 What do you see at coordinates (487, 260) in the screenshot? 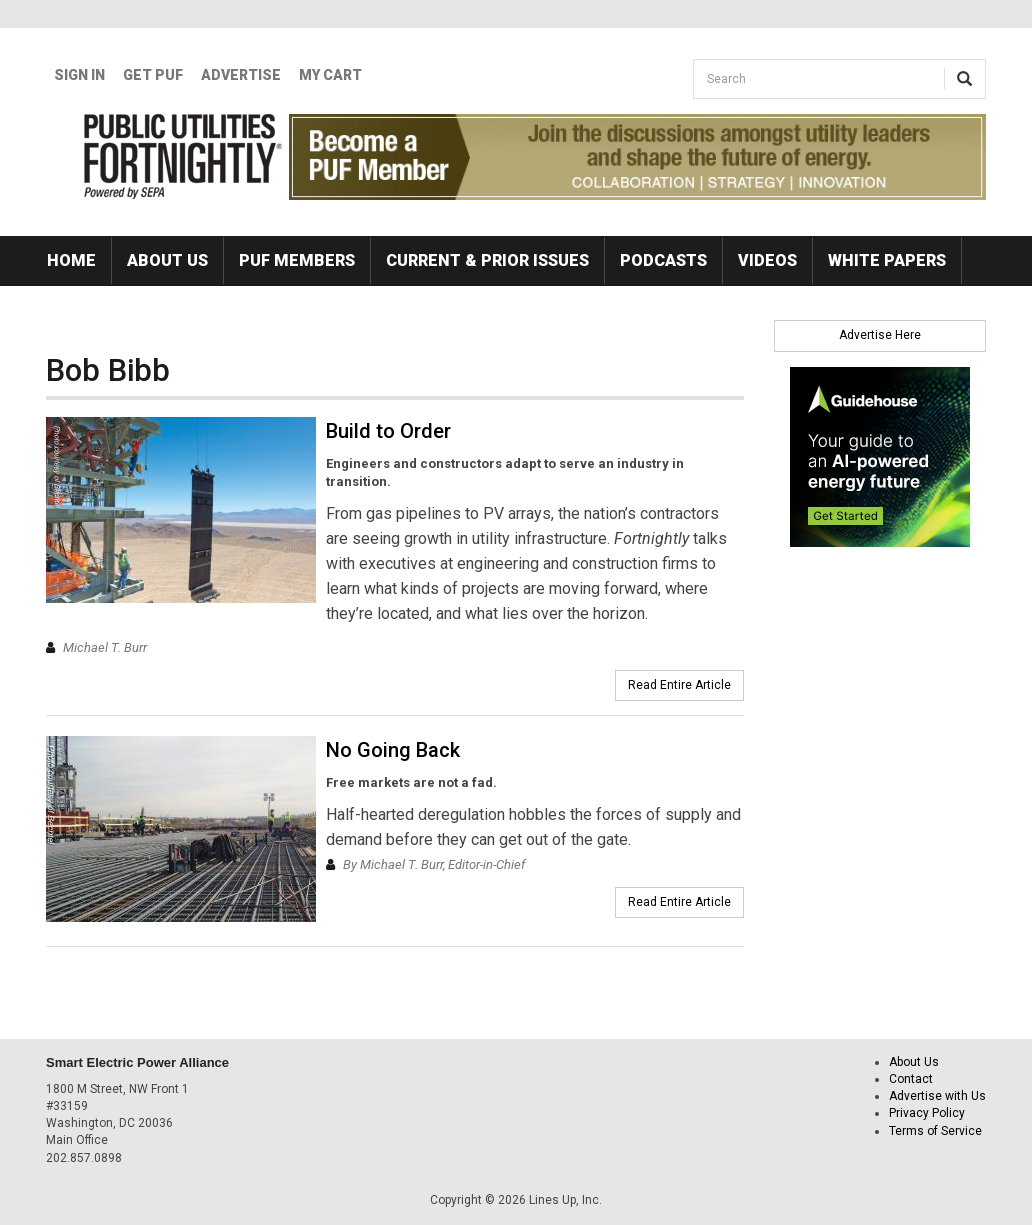
I see `Current & Prior Issues` at bounding box center [487, 260].